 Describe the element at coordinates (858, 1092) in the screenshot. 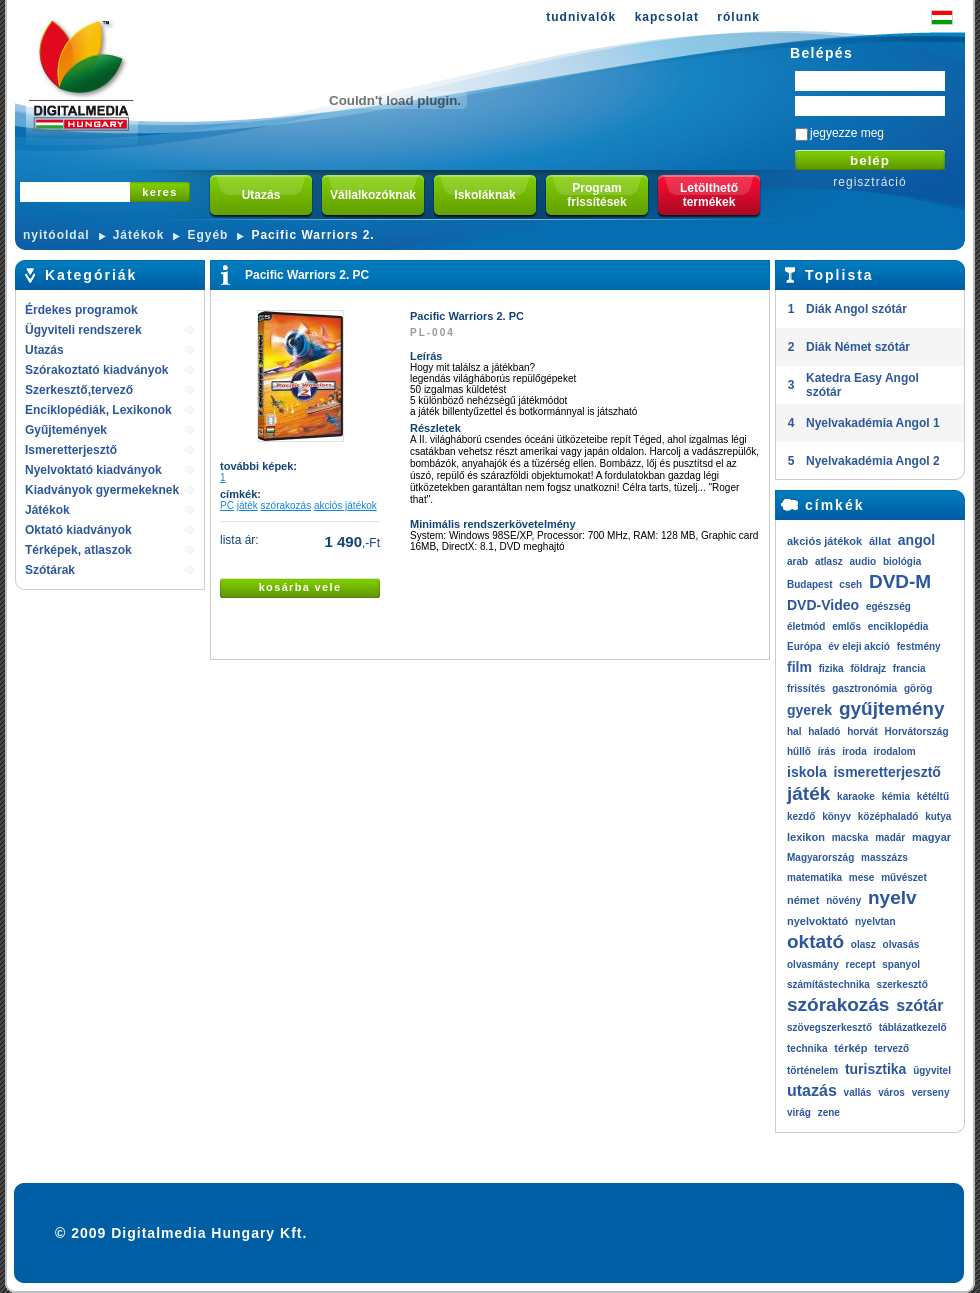

I see `vallás` at that location.